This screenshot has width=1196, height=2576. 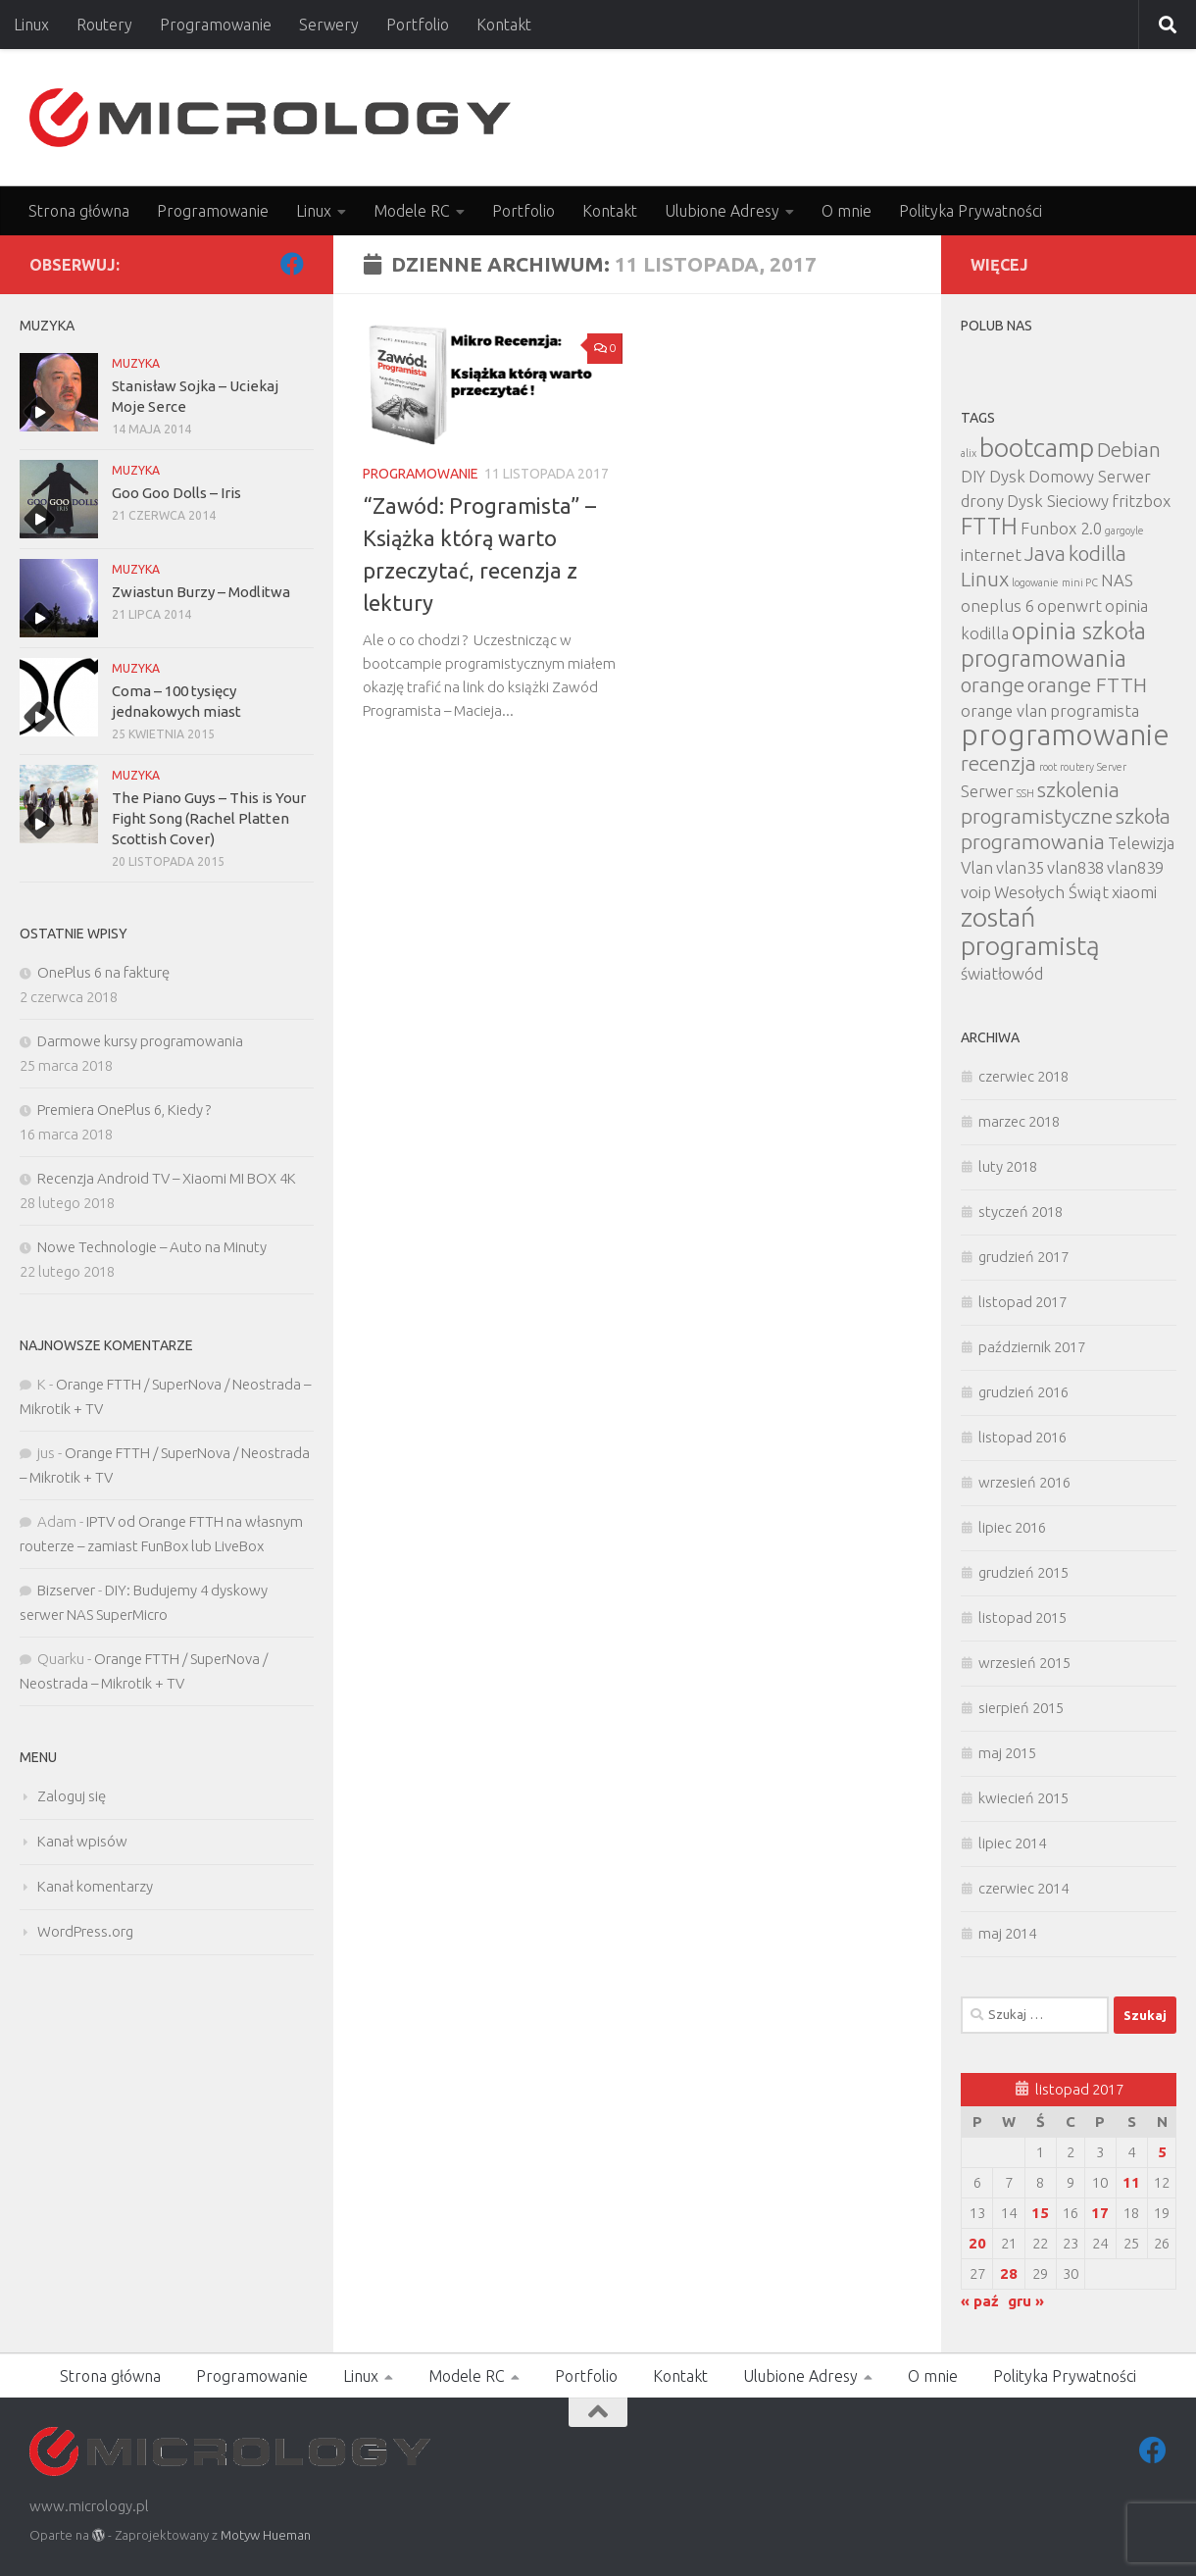 I want to click on maj 2015, so click(x=1007, y=1752).